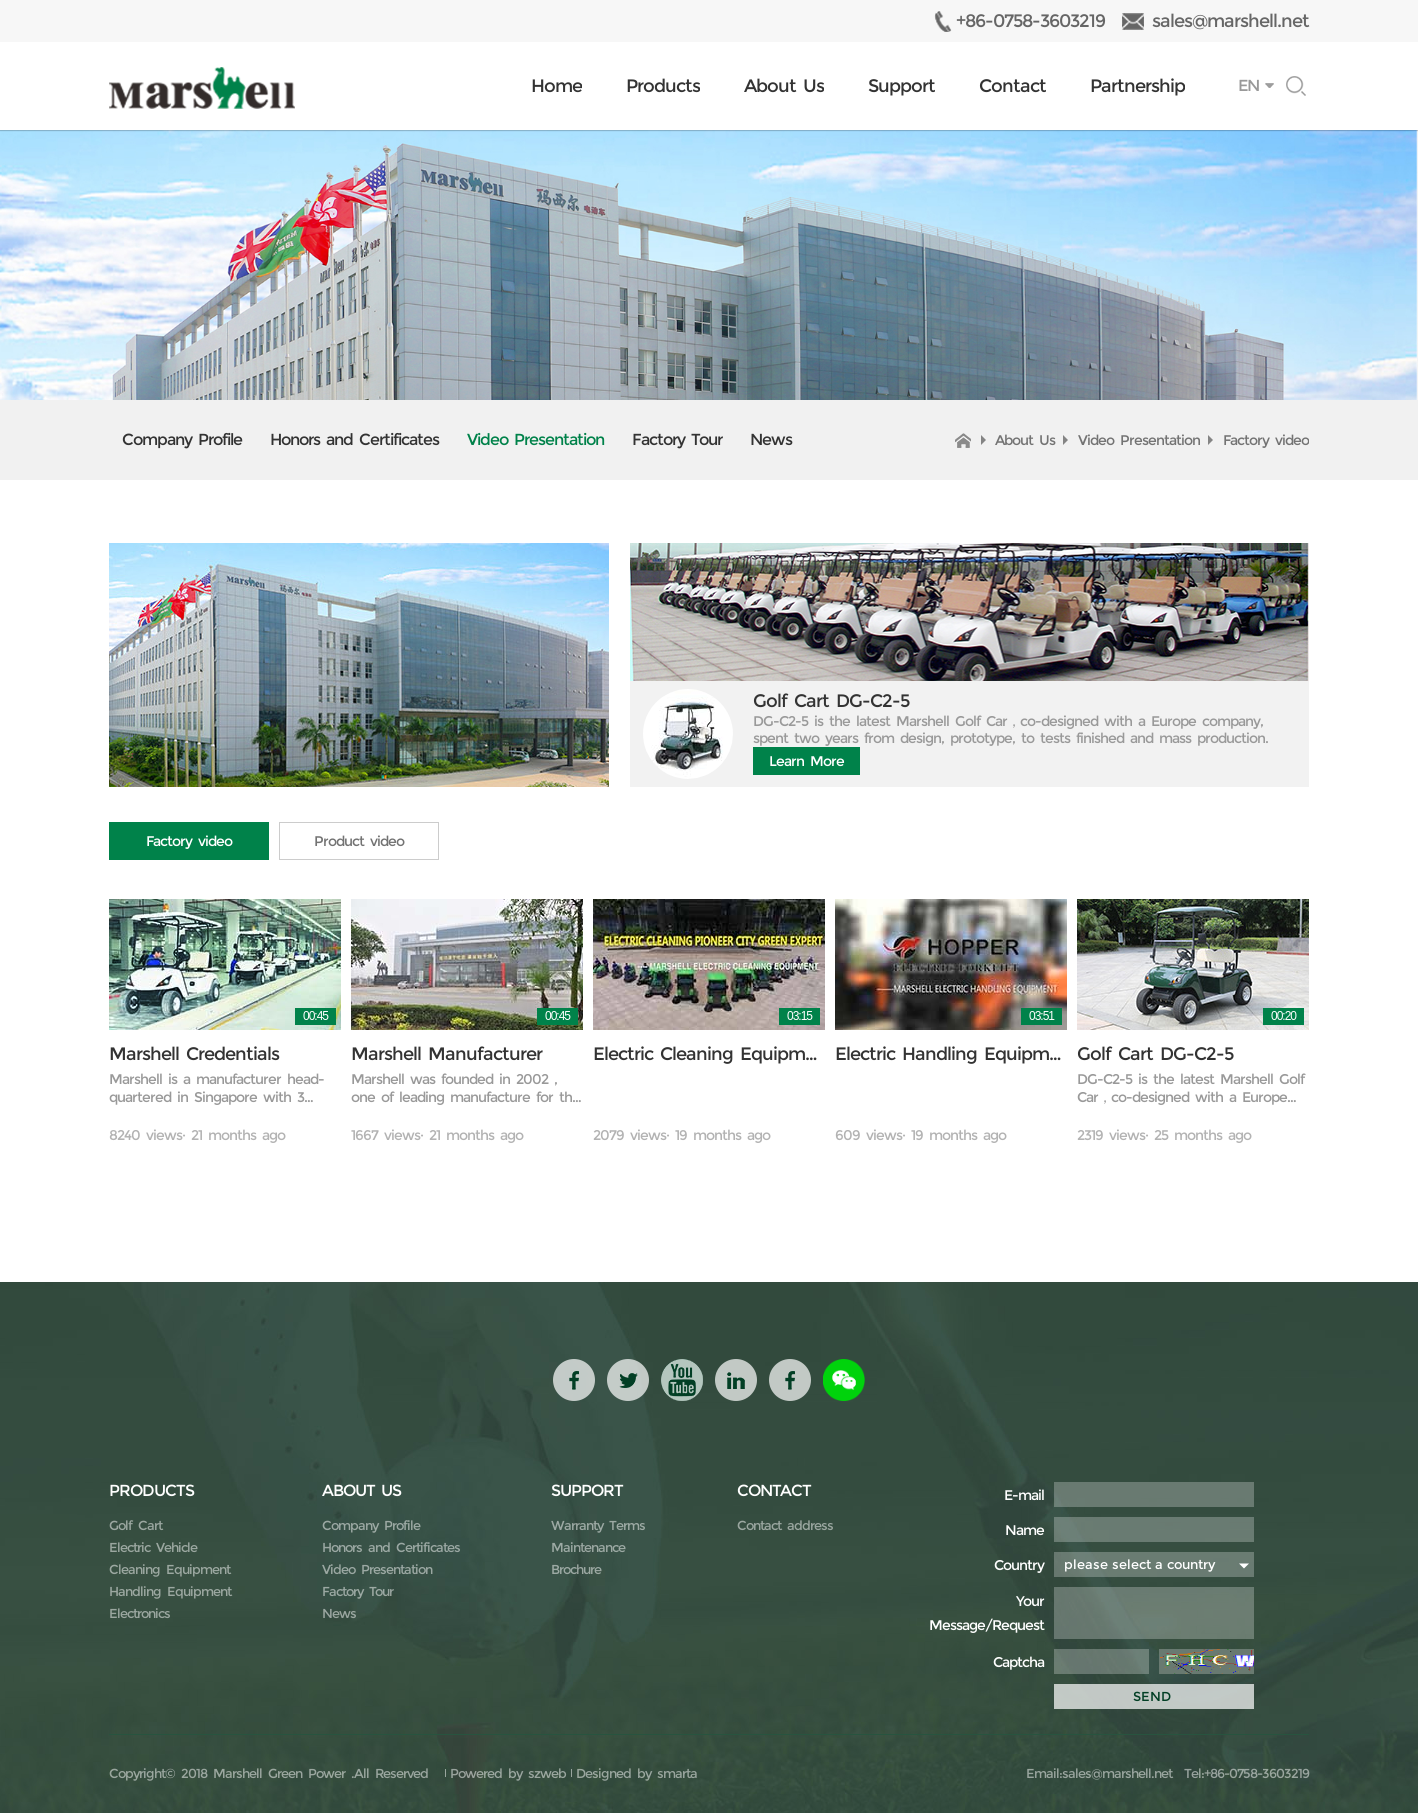 The image size is (1418, 1813). Describe the element at coordinates (1266, 440) in the screenshot. I see `Factory video` at that location.